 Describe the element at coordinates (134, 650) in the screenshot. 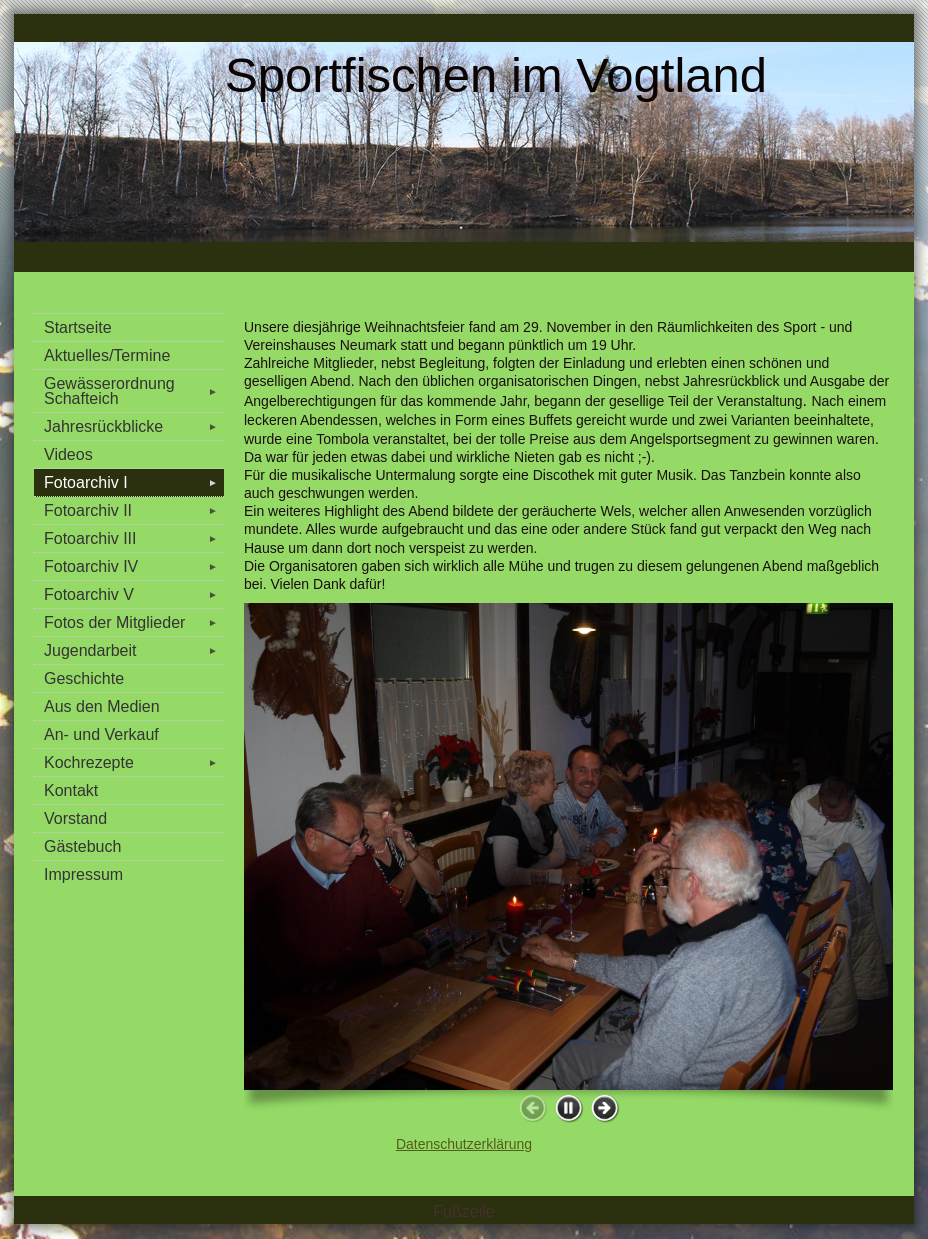

I see `Jugendarbeit` at that location.